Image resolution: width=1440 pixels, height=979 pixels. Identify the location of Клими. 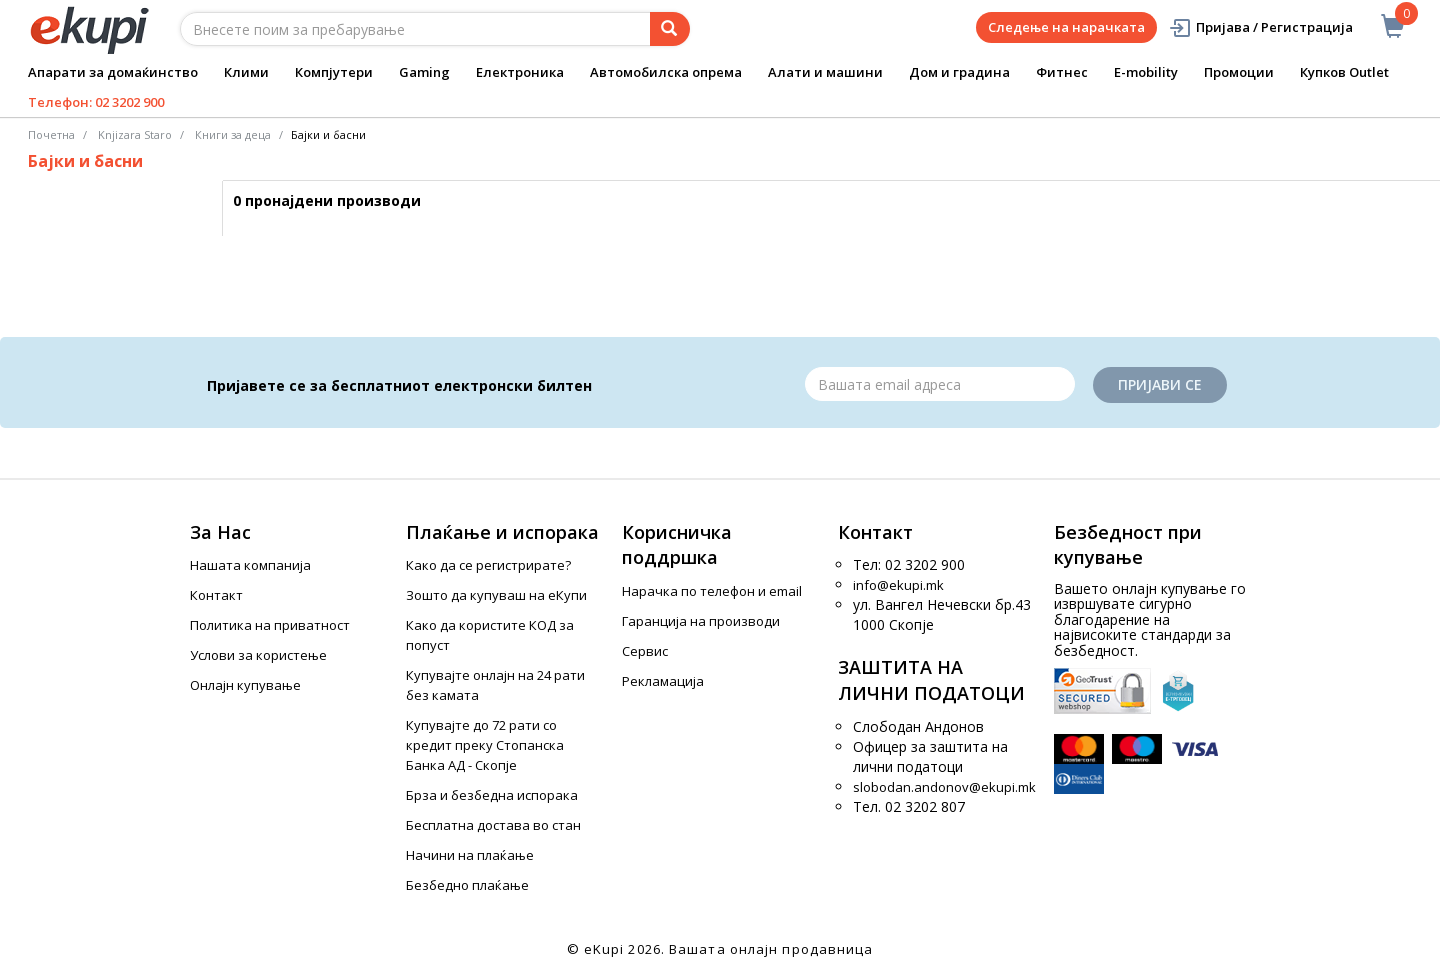
(246, 72).